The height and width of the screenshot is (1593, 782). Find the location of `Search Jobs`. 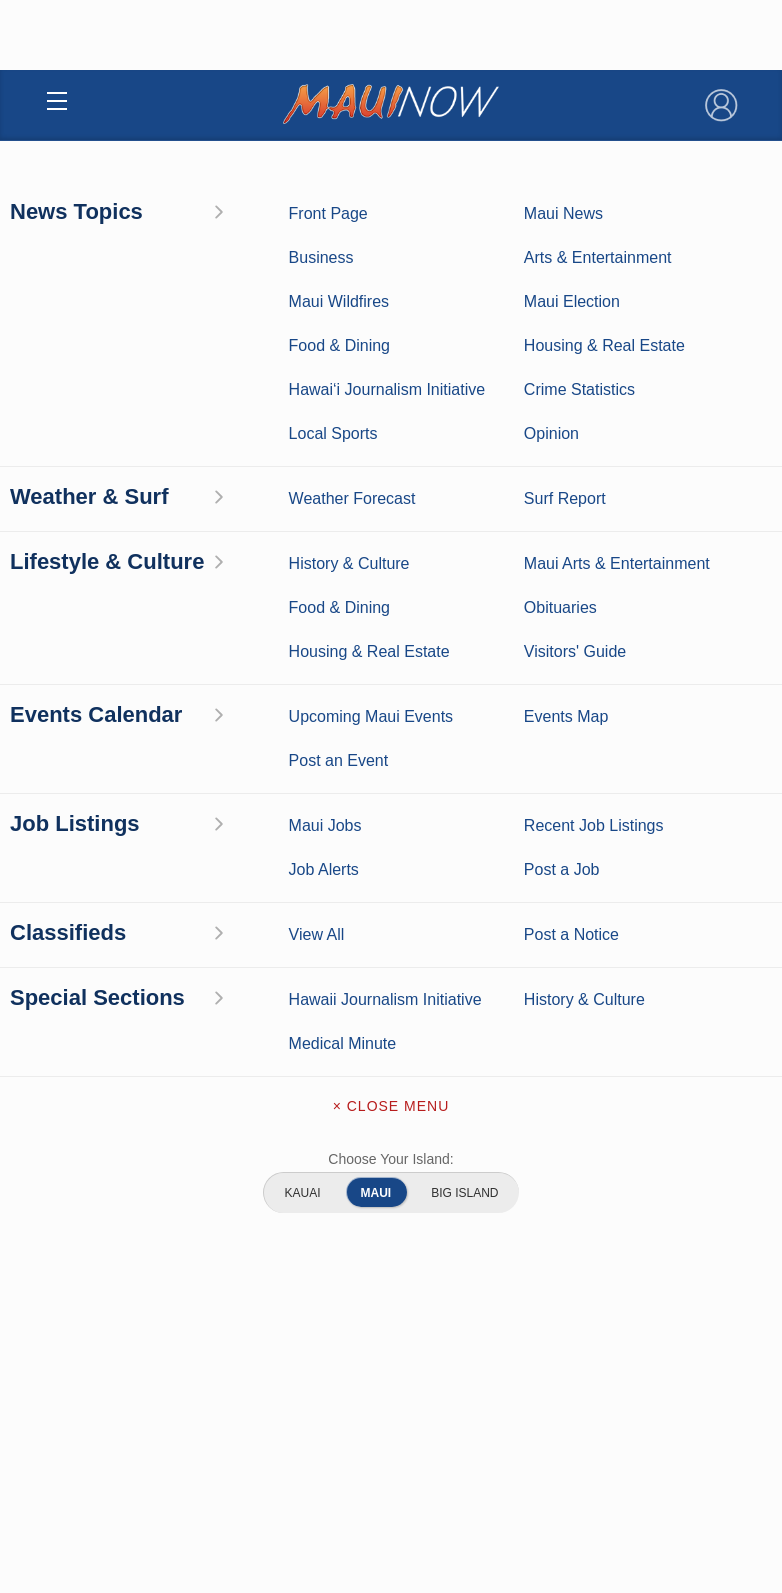

Search Jobs is located at coordinates (267, 349).